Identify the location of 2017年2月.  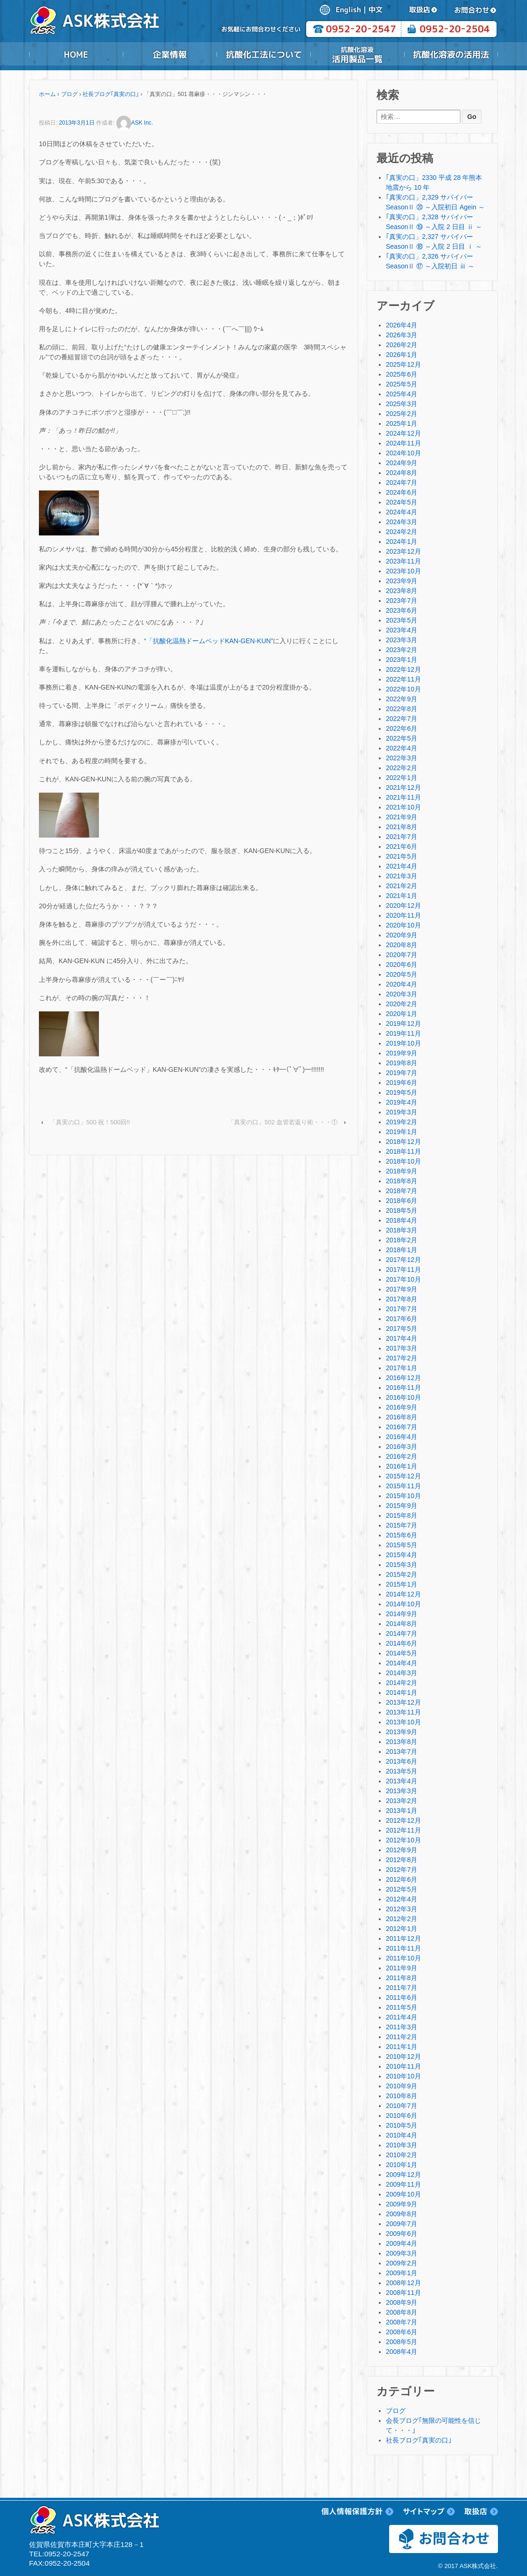
(401, 1358).